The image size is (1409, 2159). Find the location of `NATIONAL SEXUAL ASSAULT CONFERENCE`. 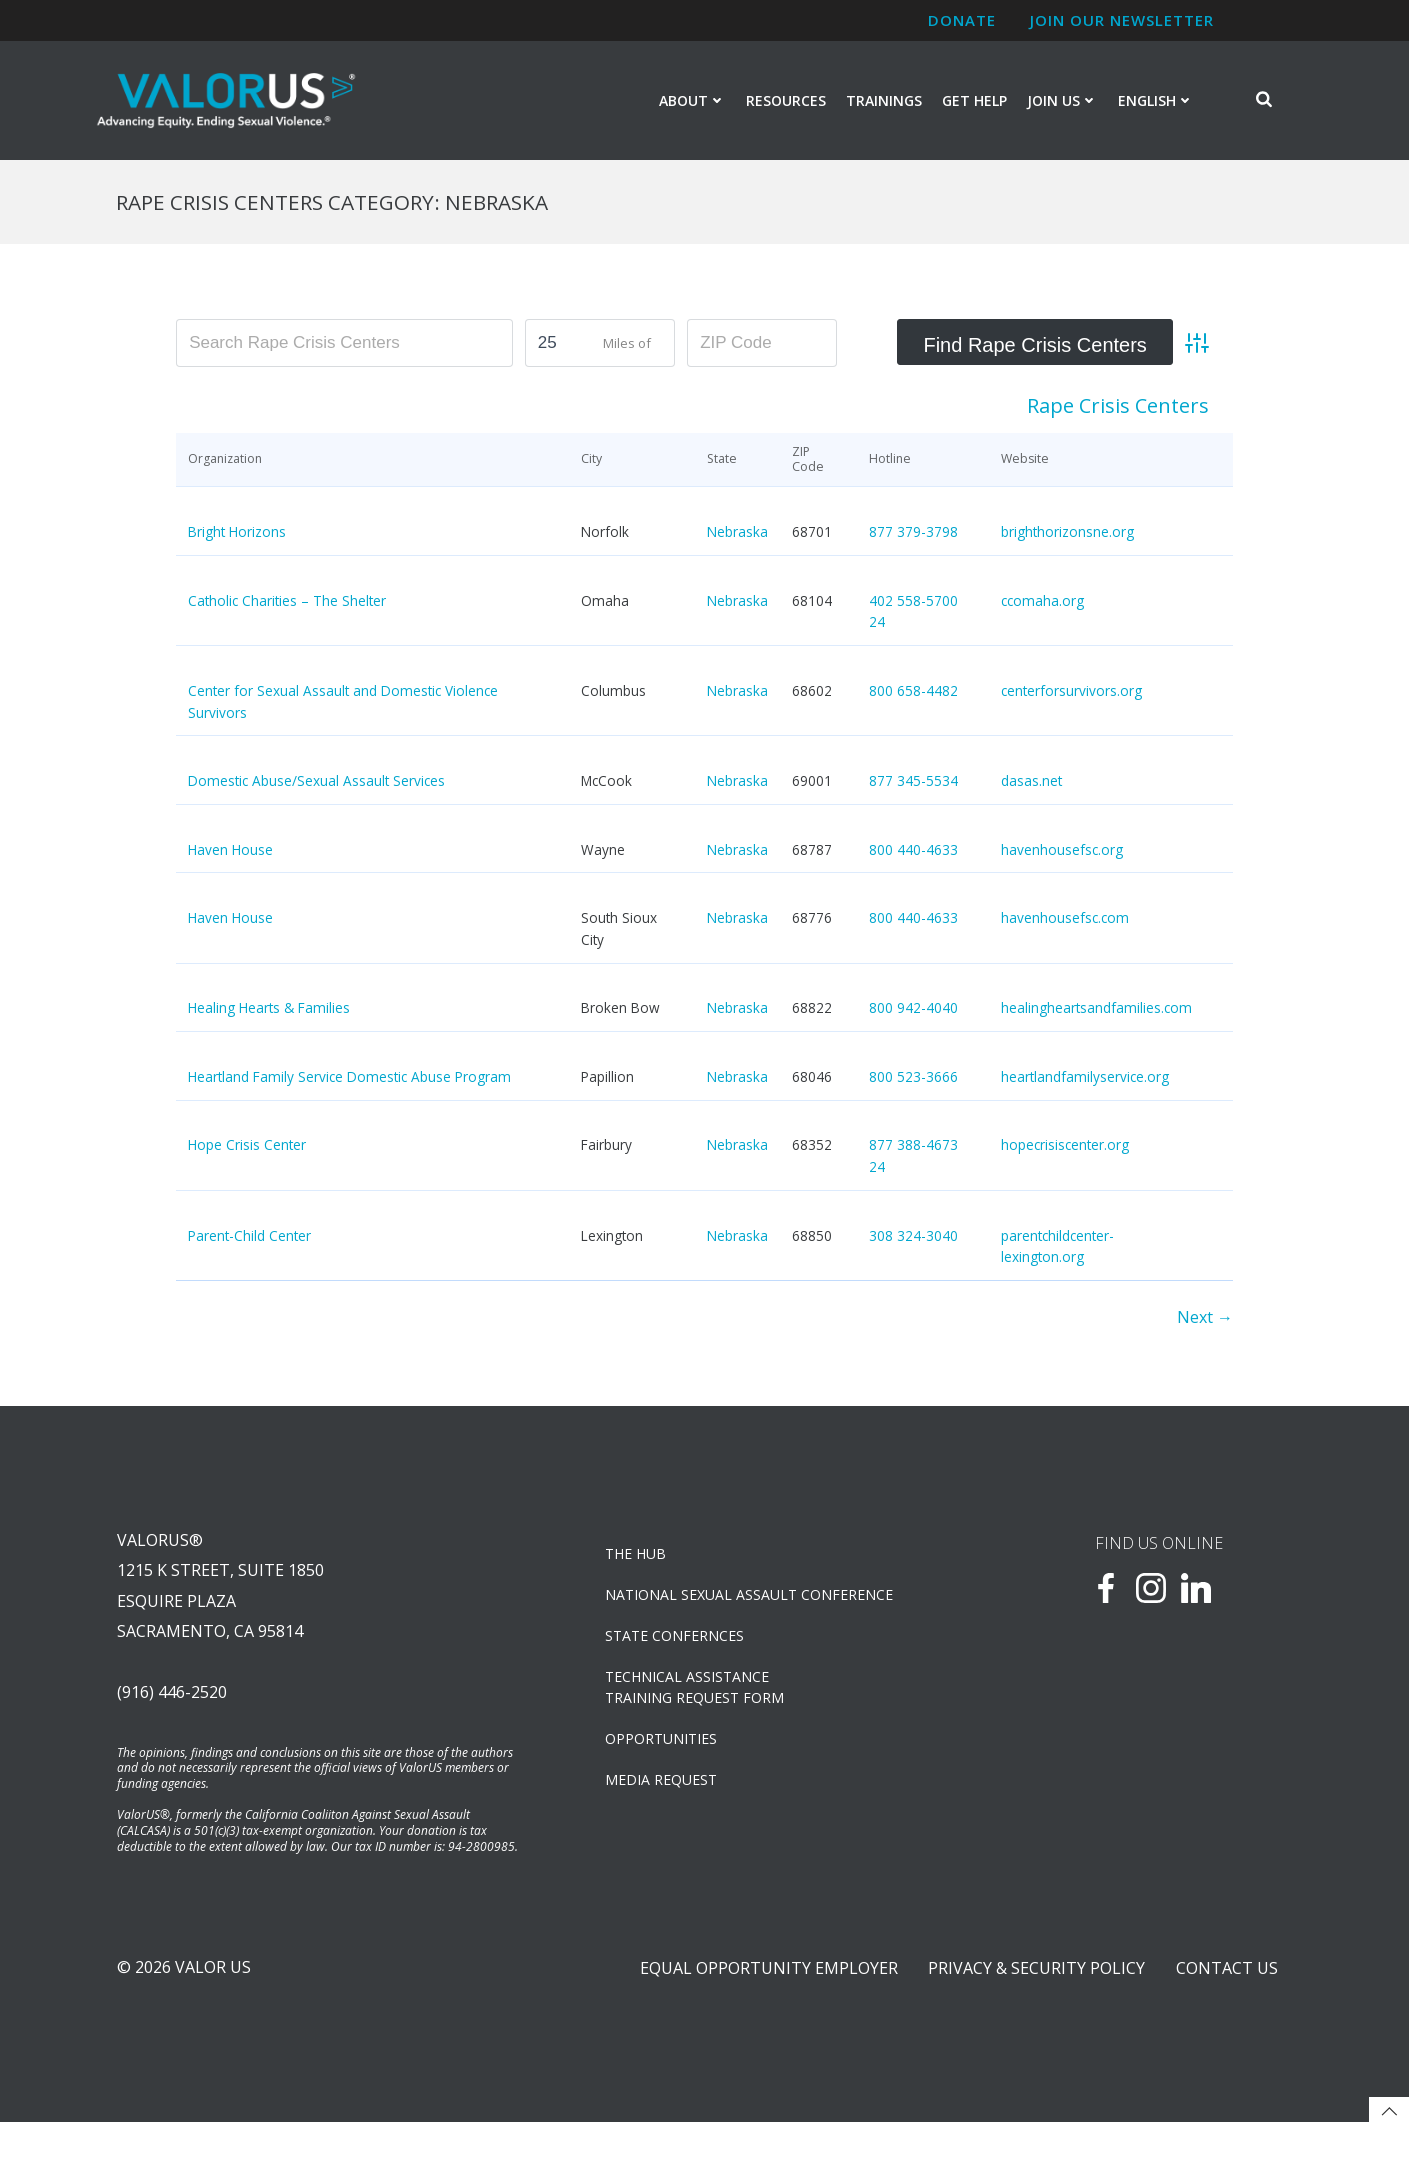

NATIONAL SEXUAL ASSAULT CONFERENCE is located at coordinates (752, 1604).